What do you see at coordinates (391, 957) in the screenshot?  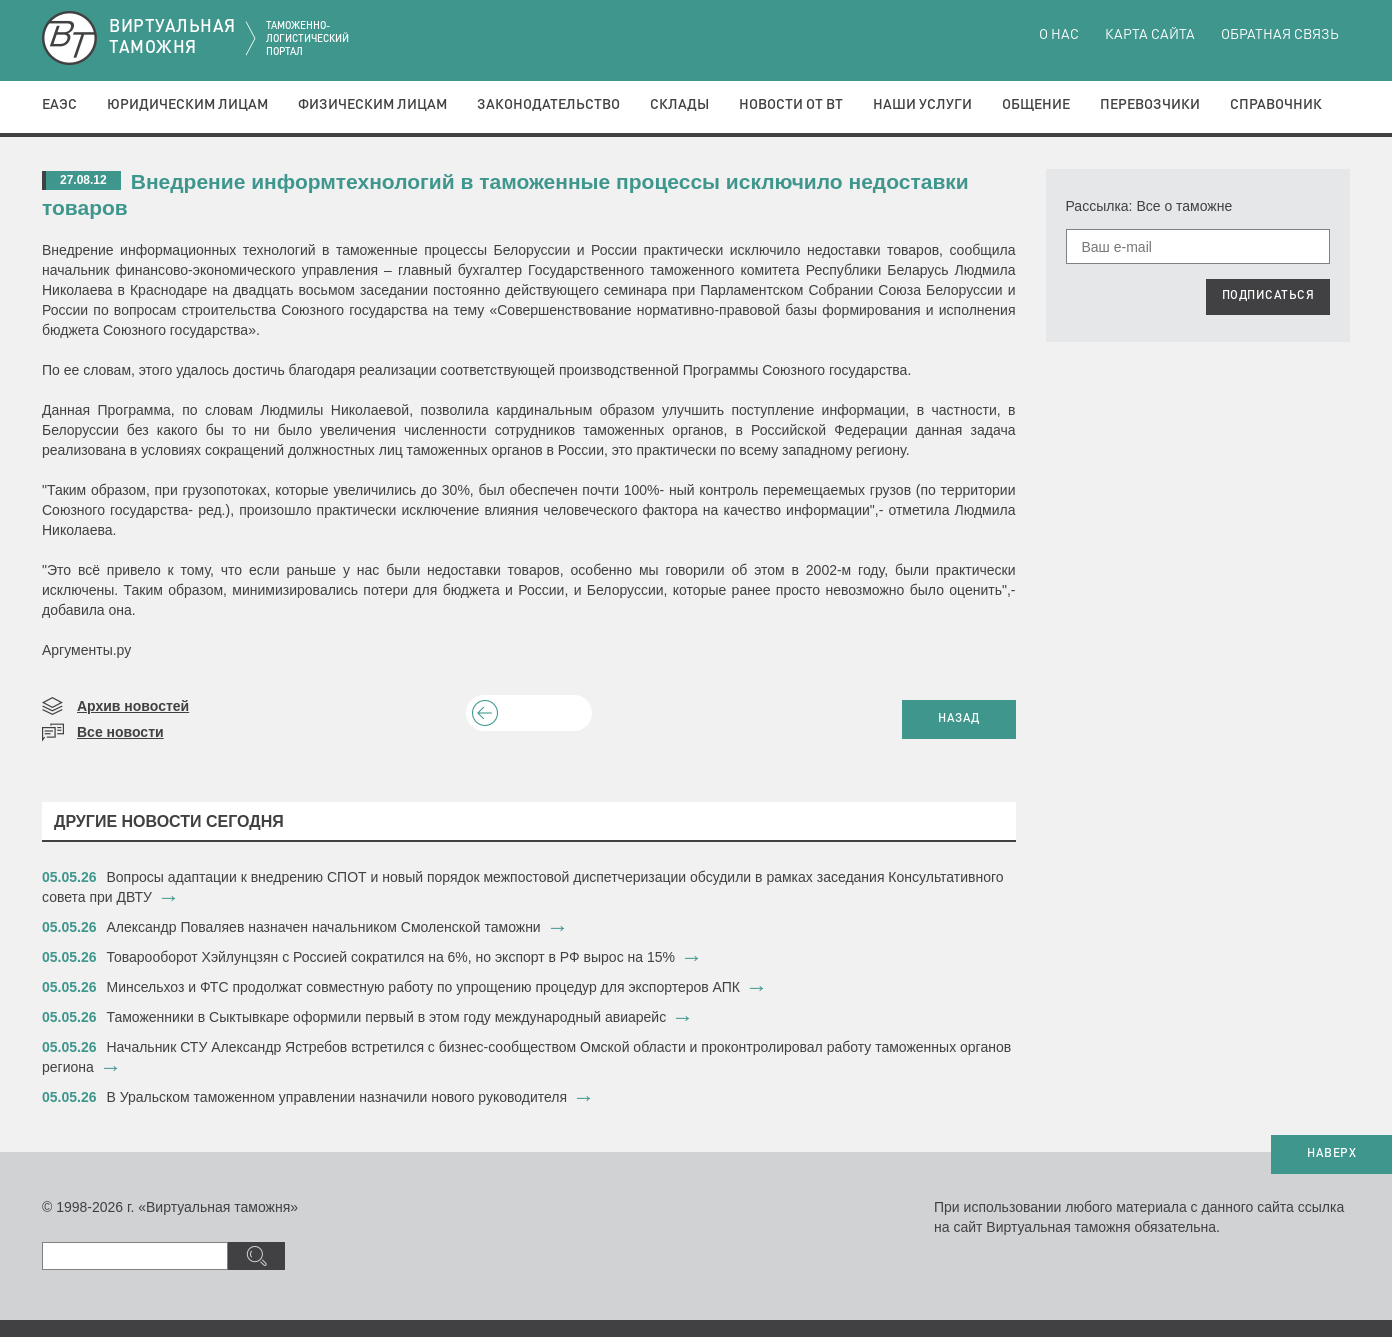 I see `​Товарооборот Хэйлунцзян с Россией сократился на 6%, но экспорт в РФ вырос на 15%` at bounding box center [391, 957].